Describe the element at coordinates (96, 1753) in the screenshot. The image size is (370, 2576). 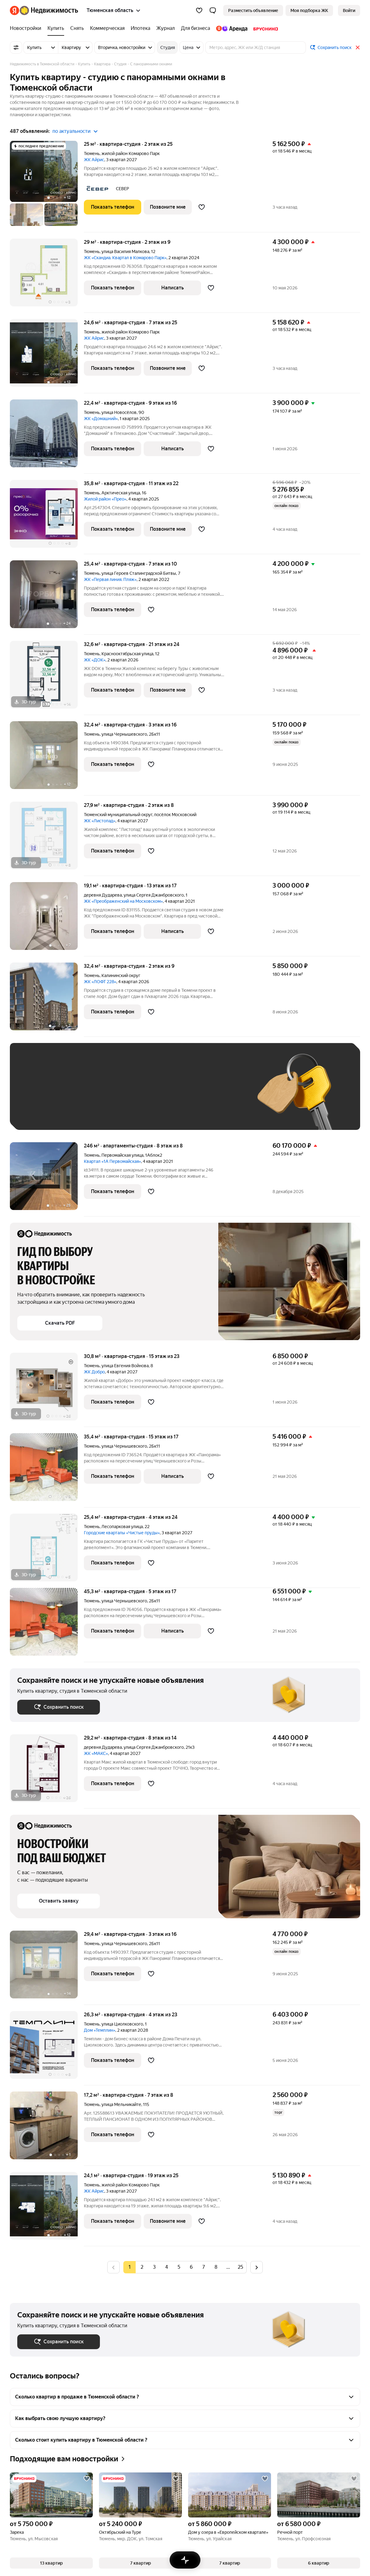
I see `ЖК «МАКС»` at that location.